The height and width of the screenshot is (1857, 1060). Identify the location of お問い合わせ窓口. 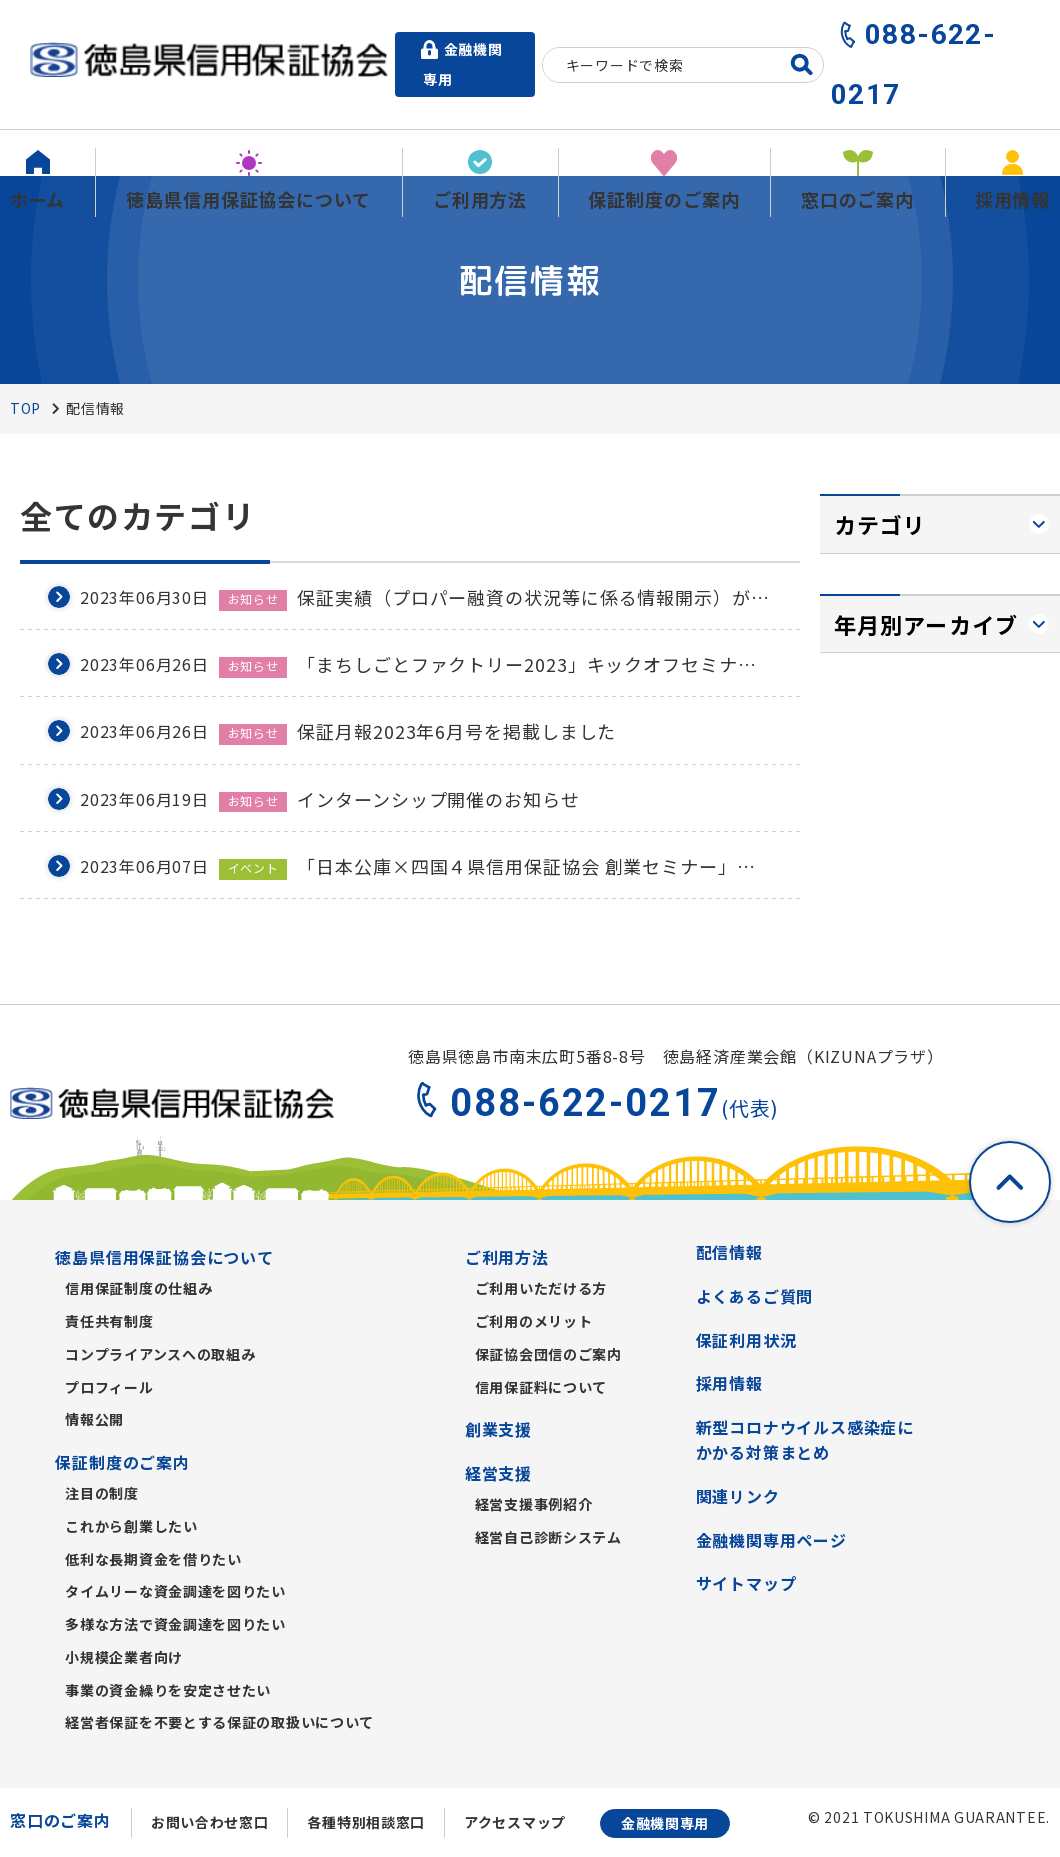
(210, 1822).